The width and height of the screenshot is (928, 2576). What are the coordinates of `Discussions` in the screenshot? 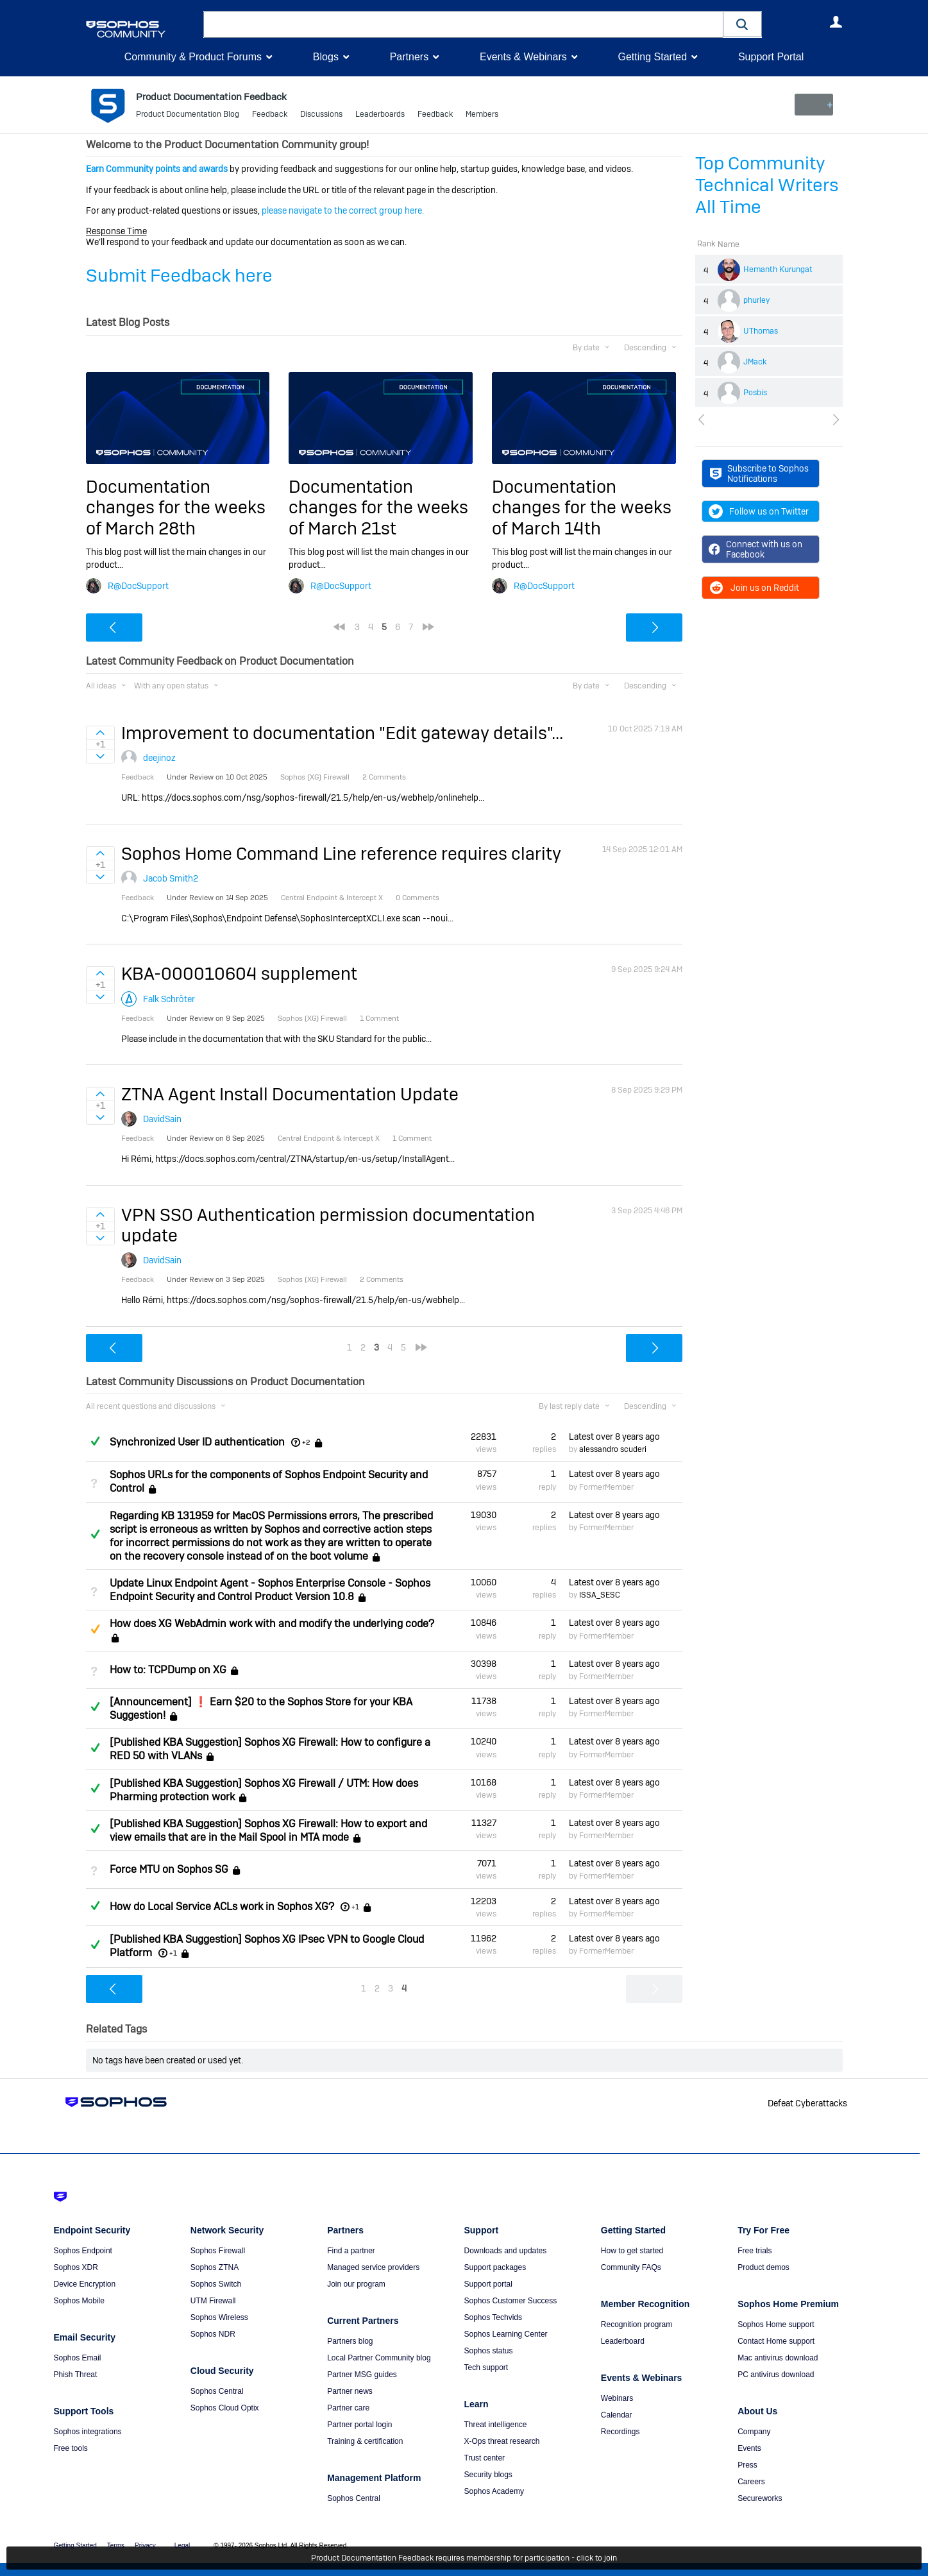 It's located at (321, 115).